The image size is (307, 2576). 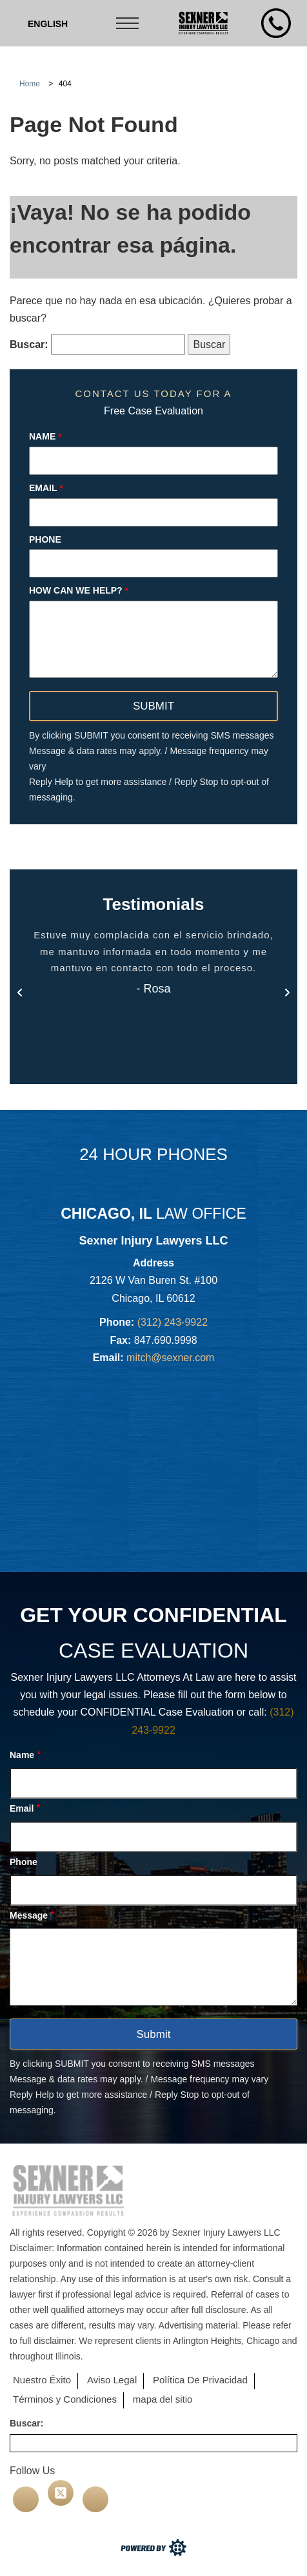 I want to click on Message, so click(x=32, y=1915).